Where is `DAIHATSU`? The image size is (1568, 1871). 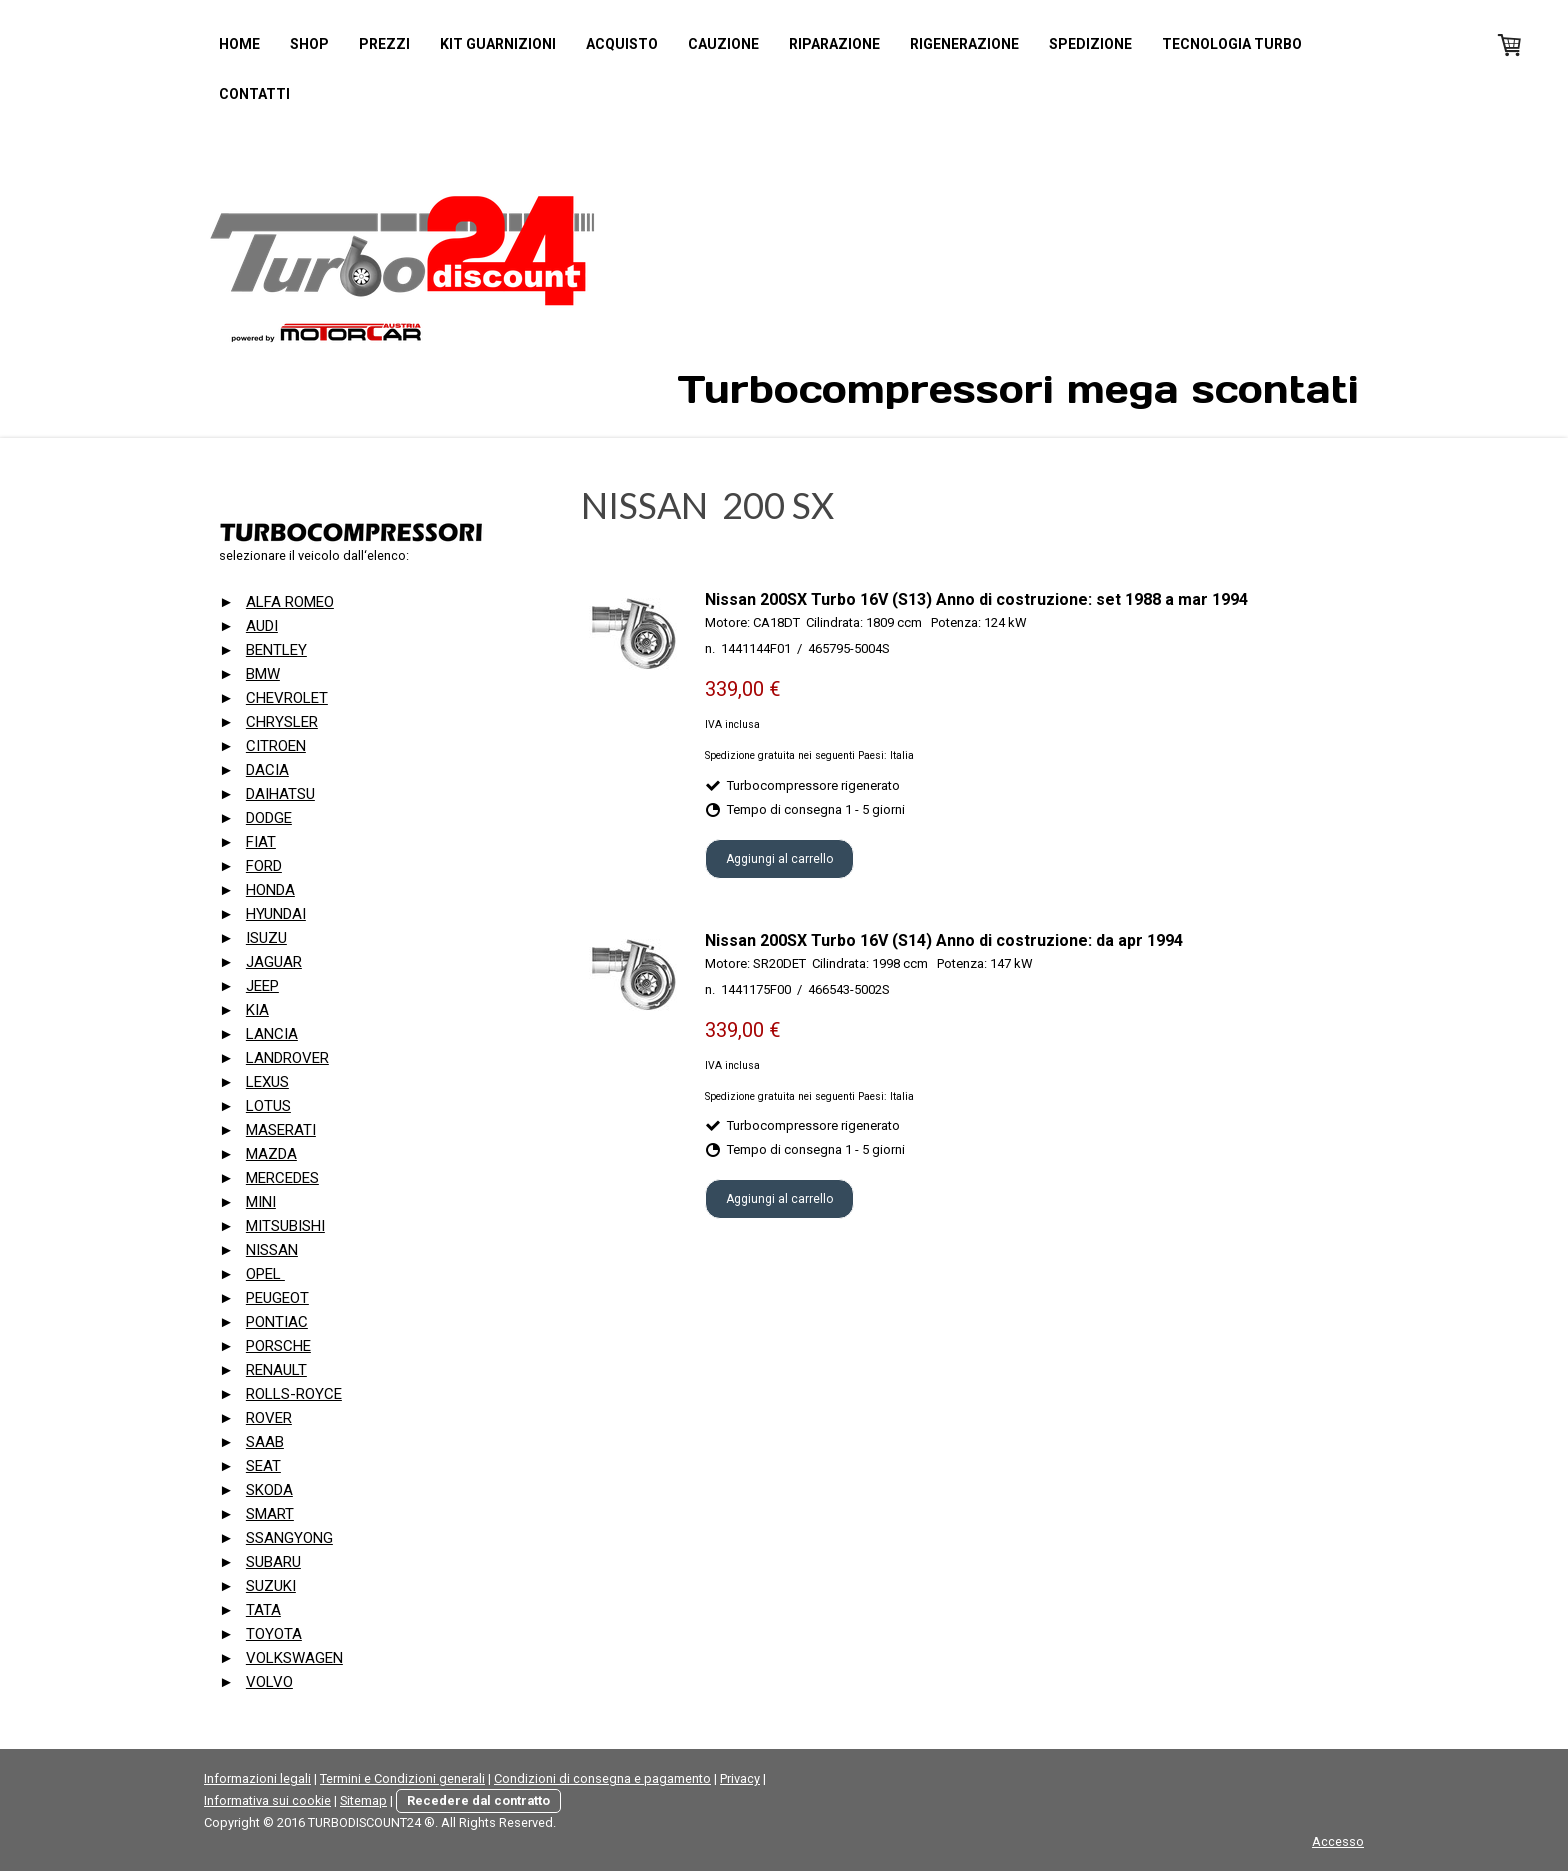
DAIHATSU is located at coordinates (280, 794).